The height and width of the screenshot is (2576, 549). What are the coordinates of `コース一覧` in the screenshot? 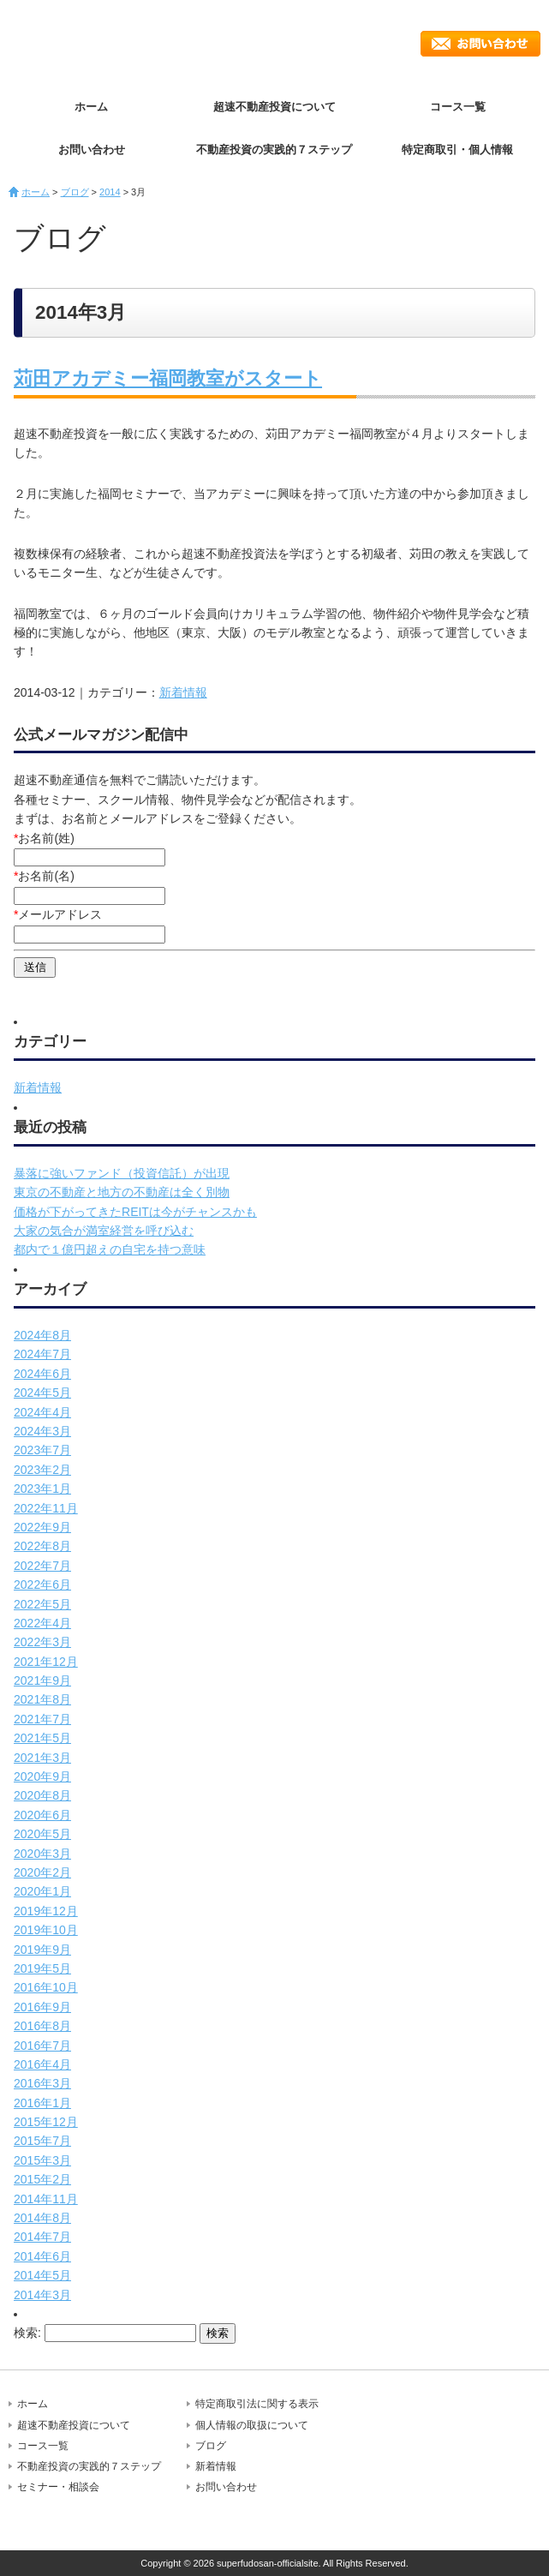 It's located at (458, 106).